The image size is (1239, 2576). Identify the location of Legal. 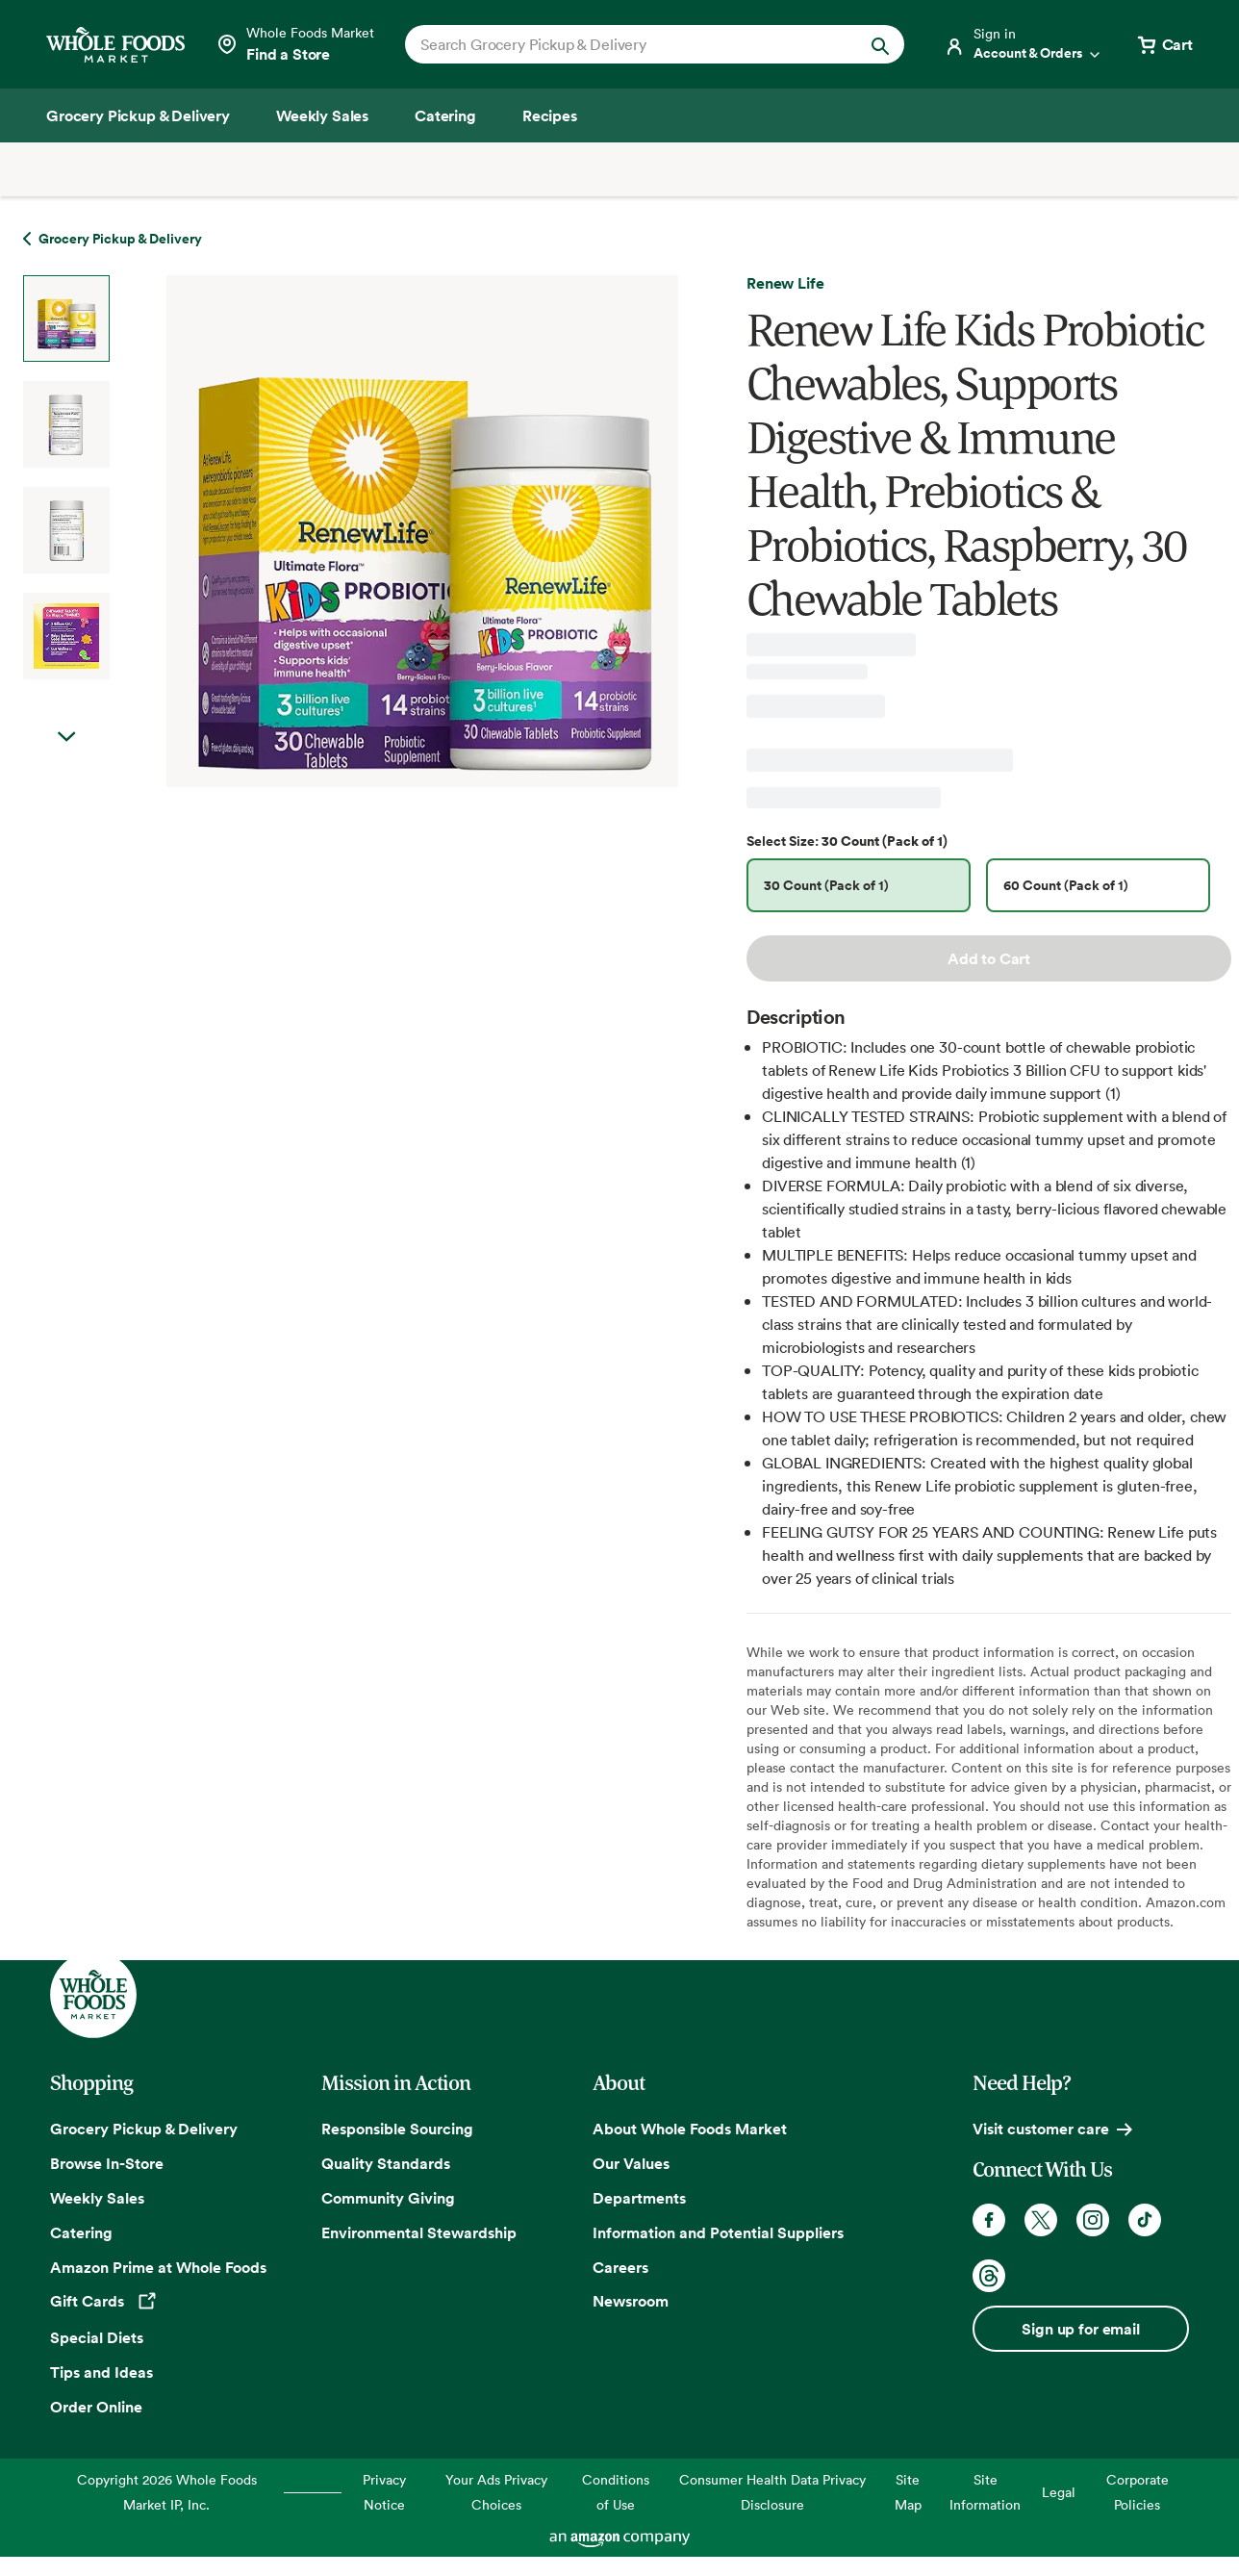
(1058, 2492).